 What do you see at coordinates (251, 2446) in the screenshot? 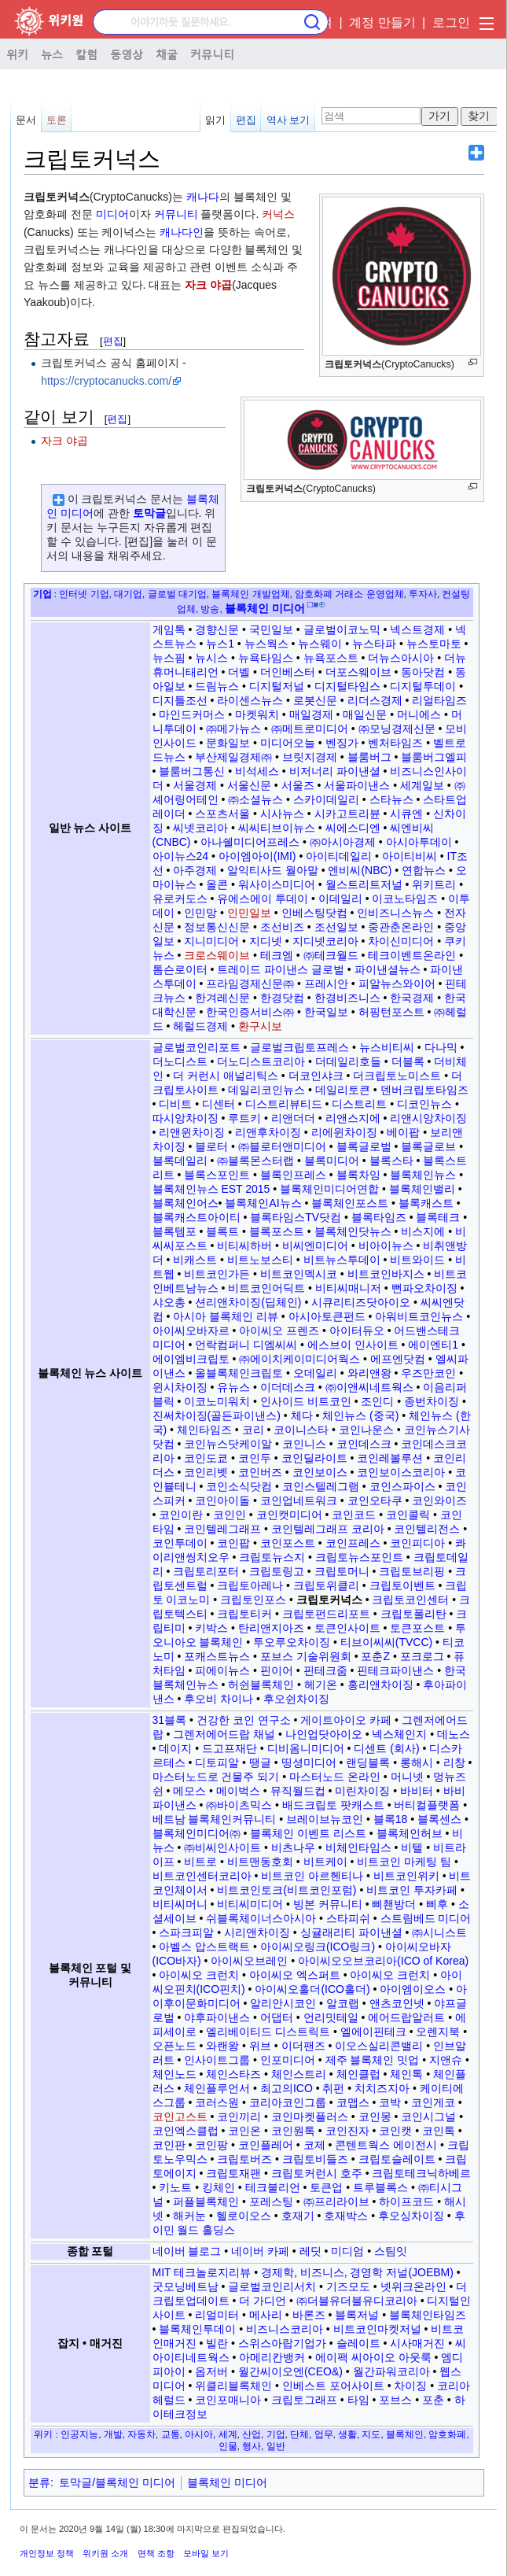
I see `행사` at bounding box center [251, 2446].